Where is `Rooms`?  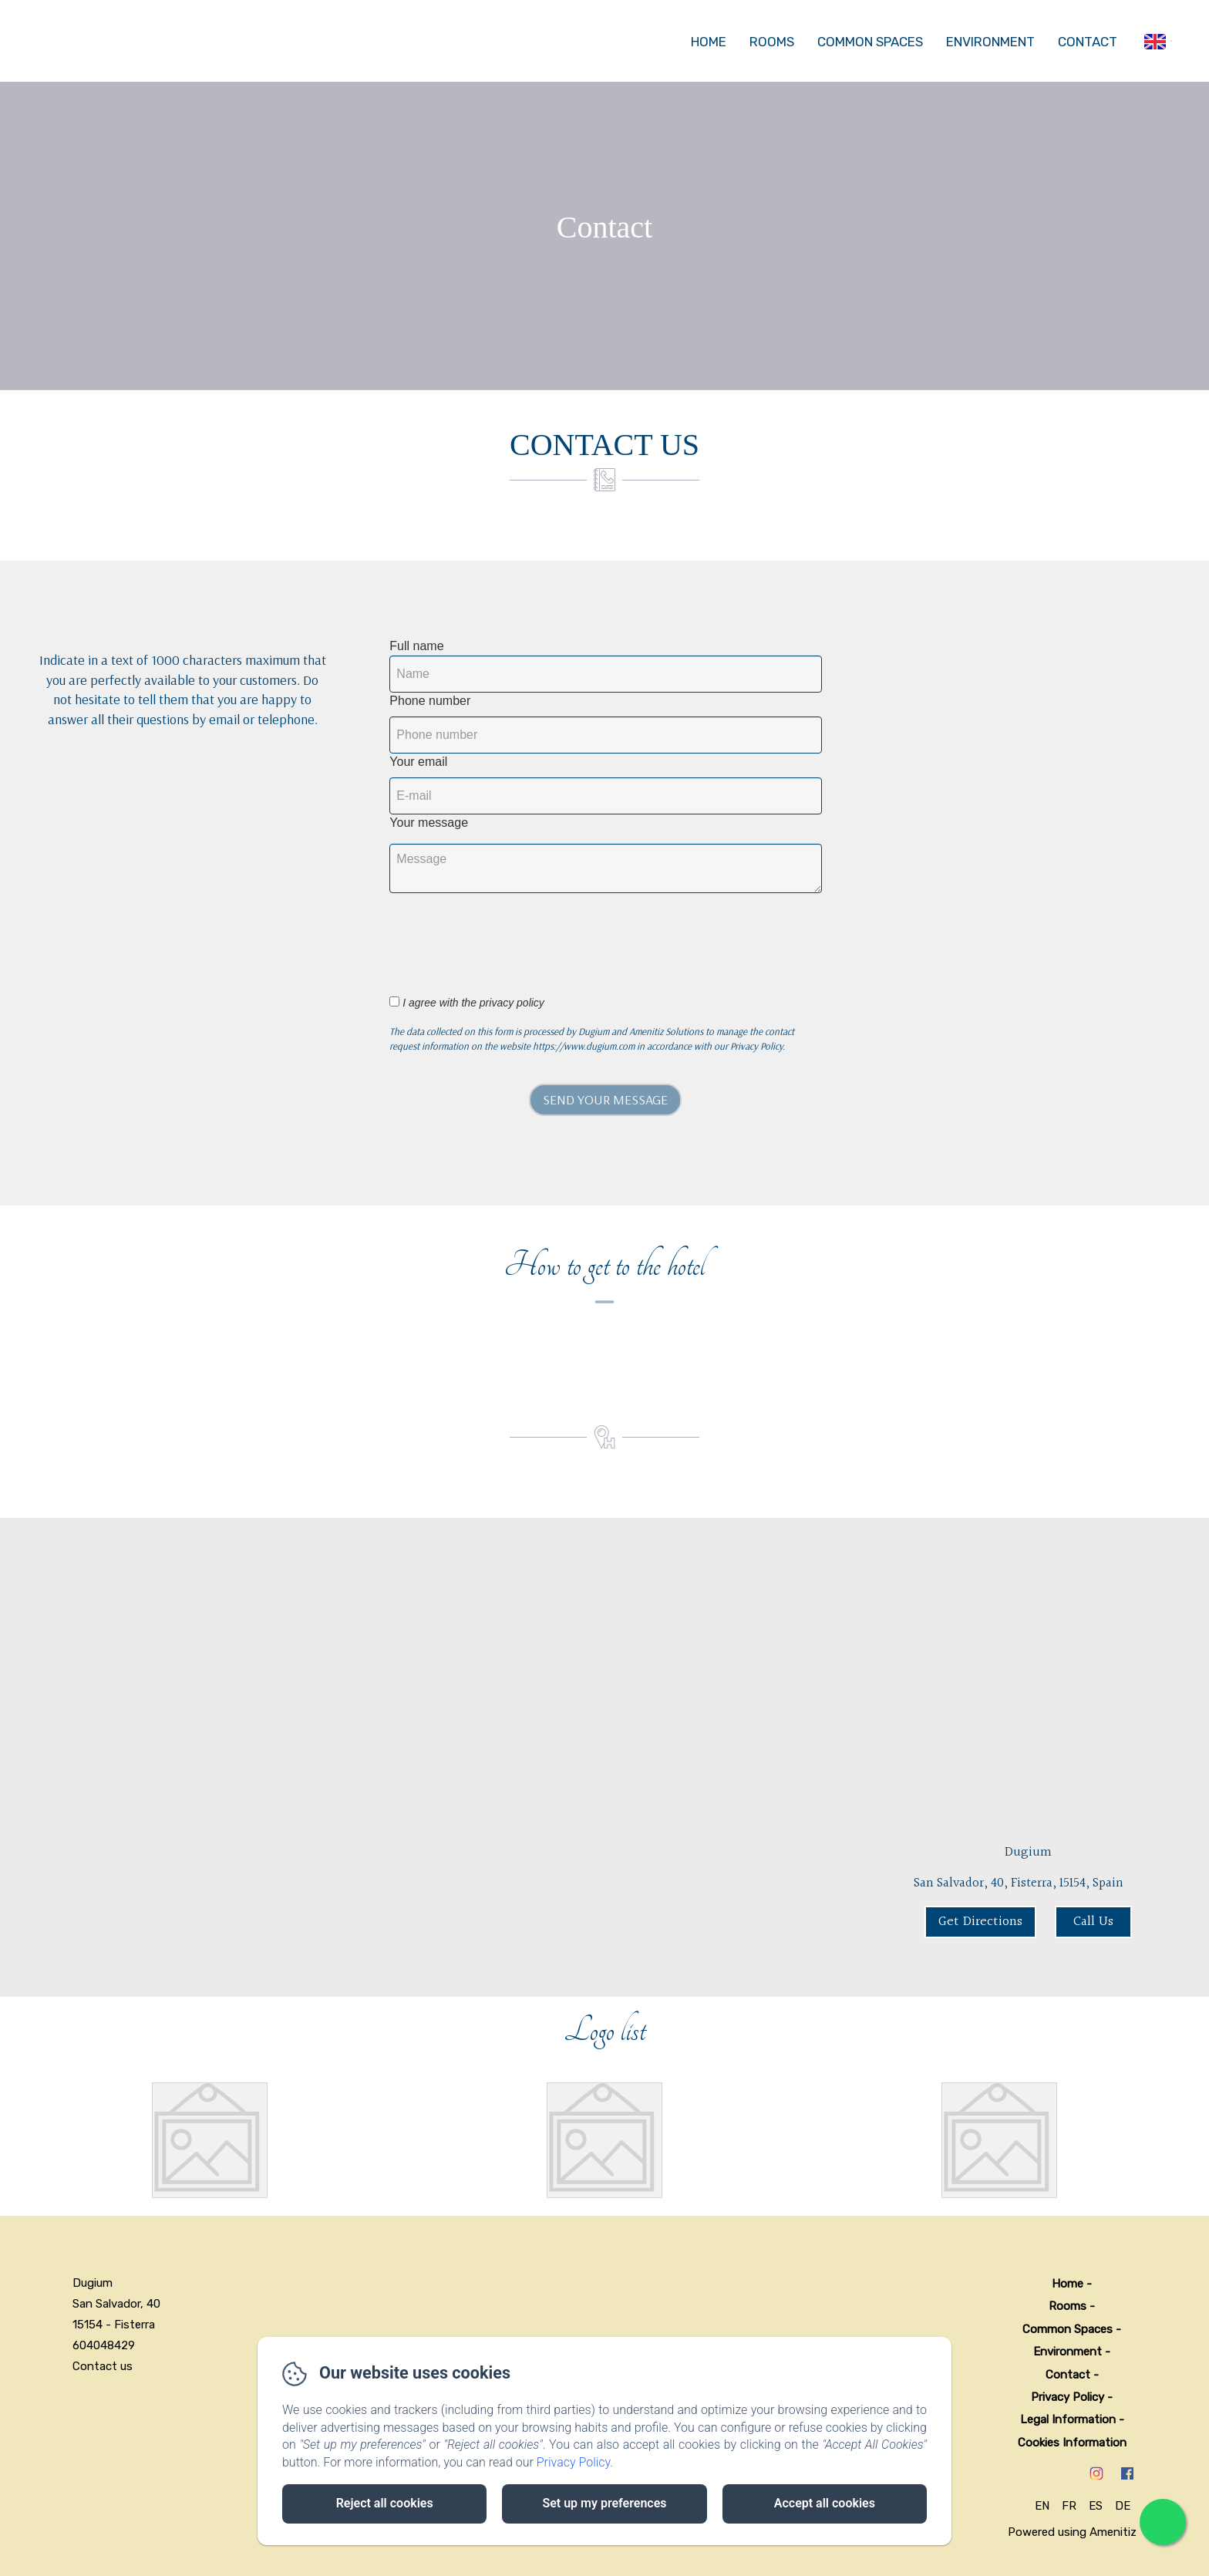 Rooms is located at coordinates (771, 41).